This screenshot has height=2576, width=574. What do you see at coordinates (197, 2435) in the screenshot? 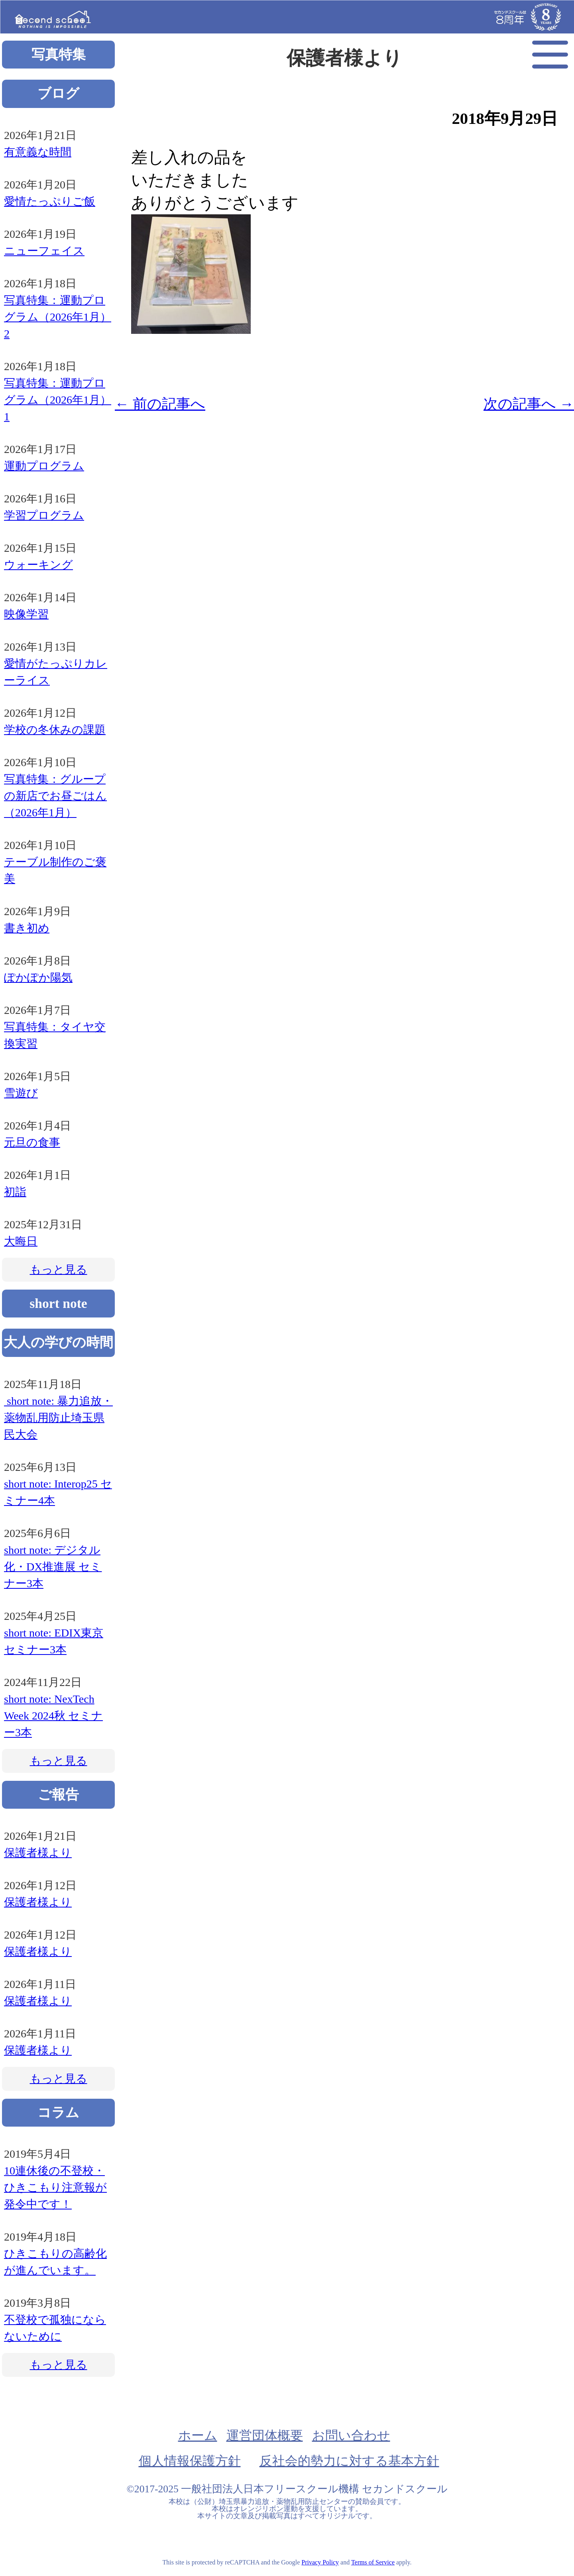
I see `ホーム` at bounding box center [197, 2435].